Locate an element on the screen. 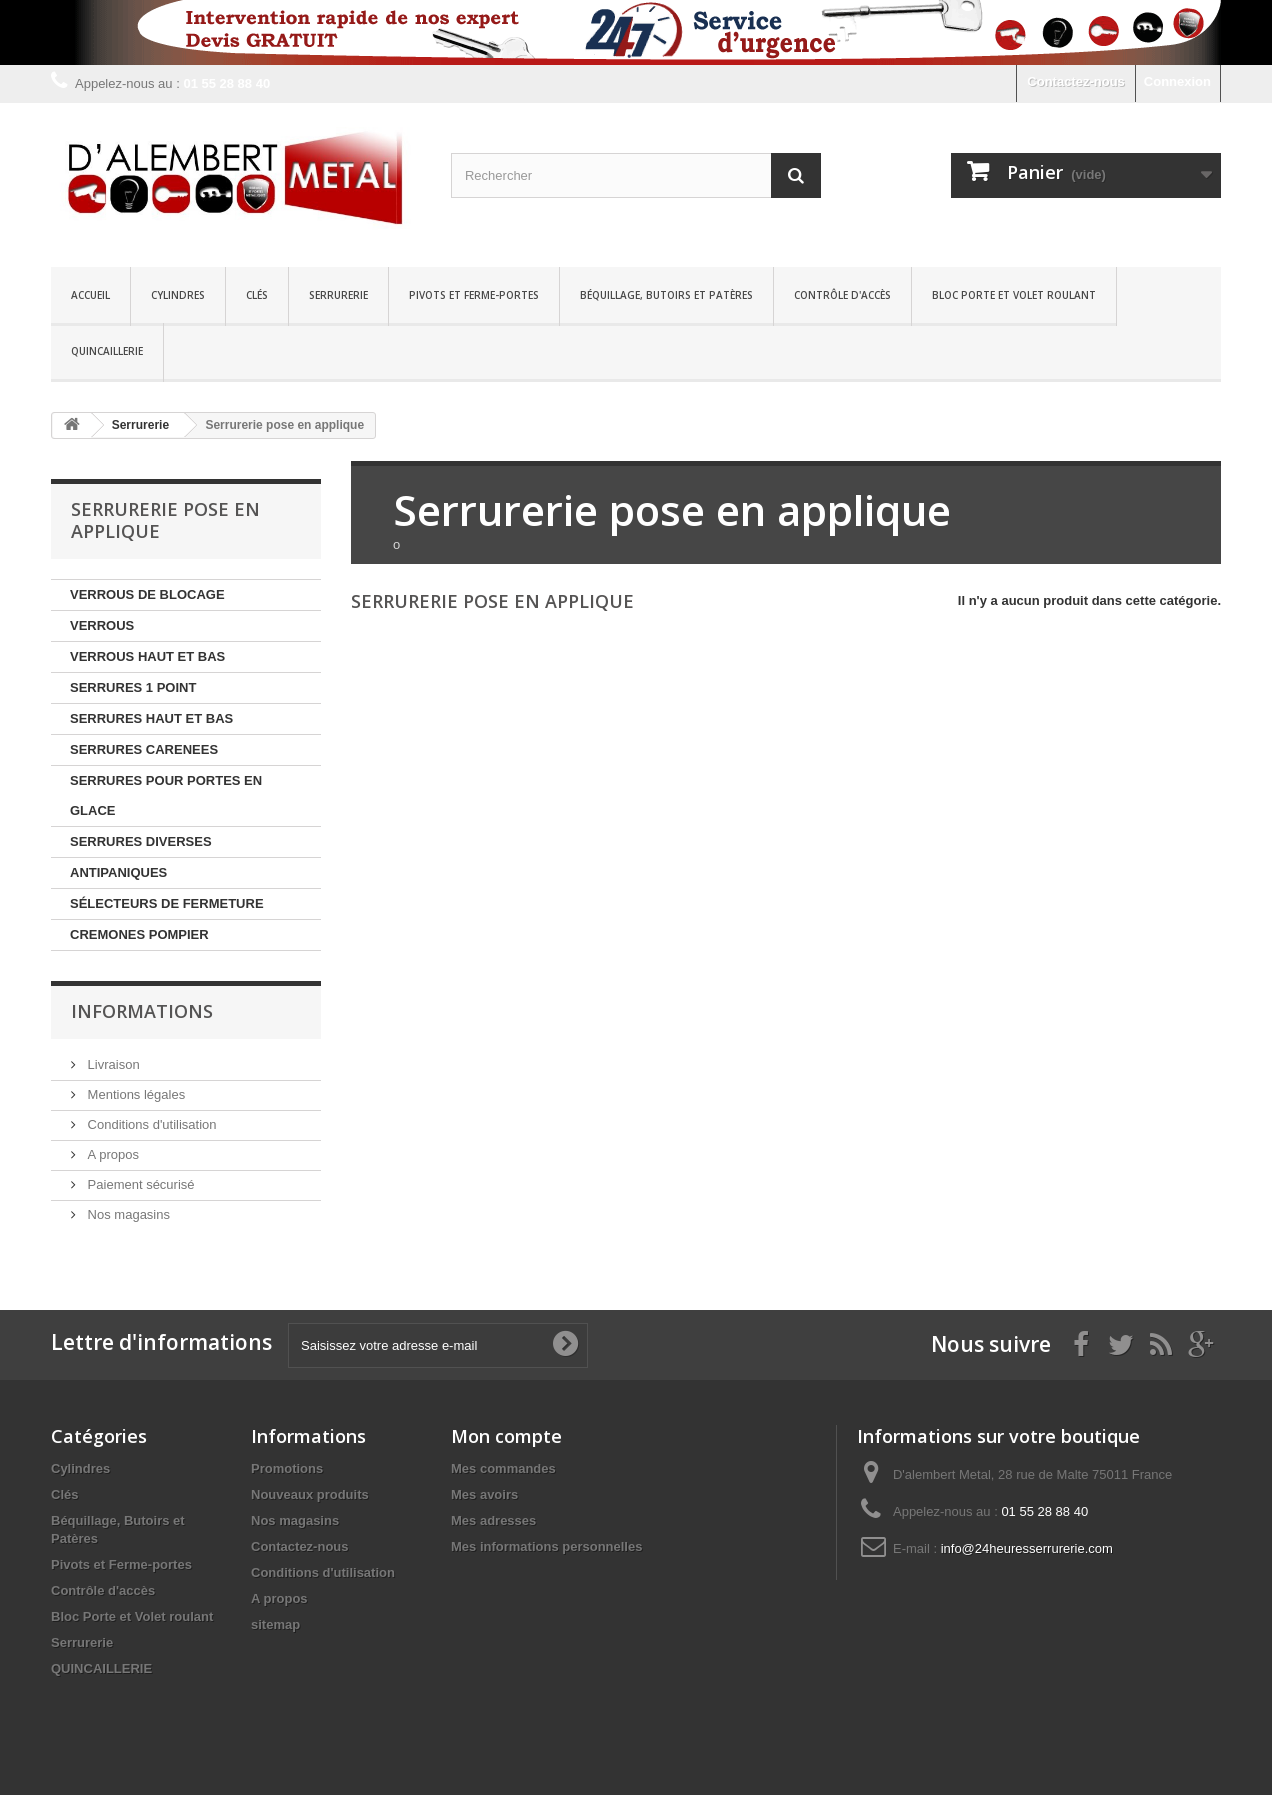 The image size is (1272, 1795). Informations is located at coordinates (142, 1011).